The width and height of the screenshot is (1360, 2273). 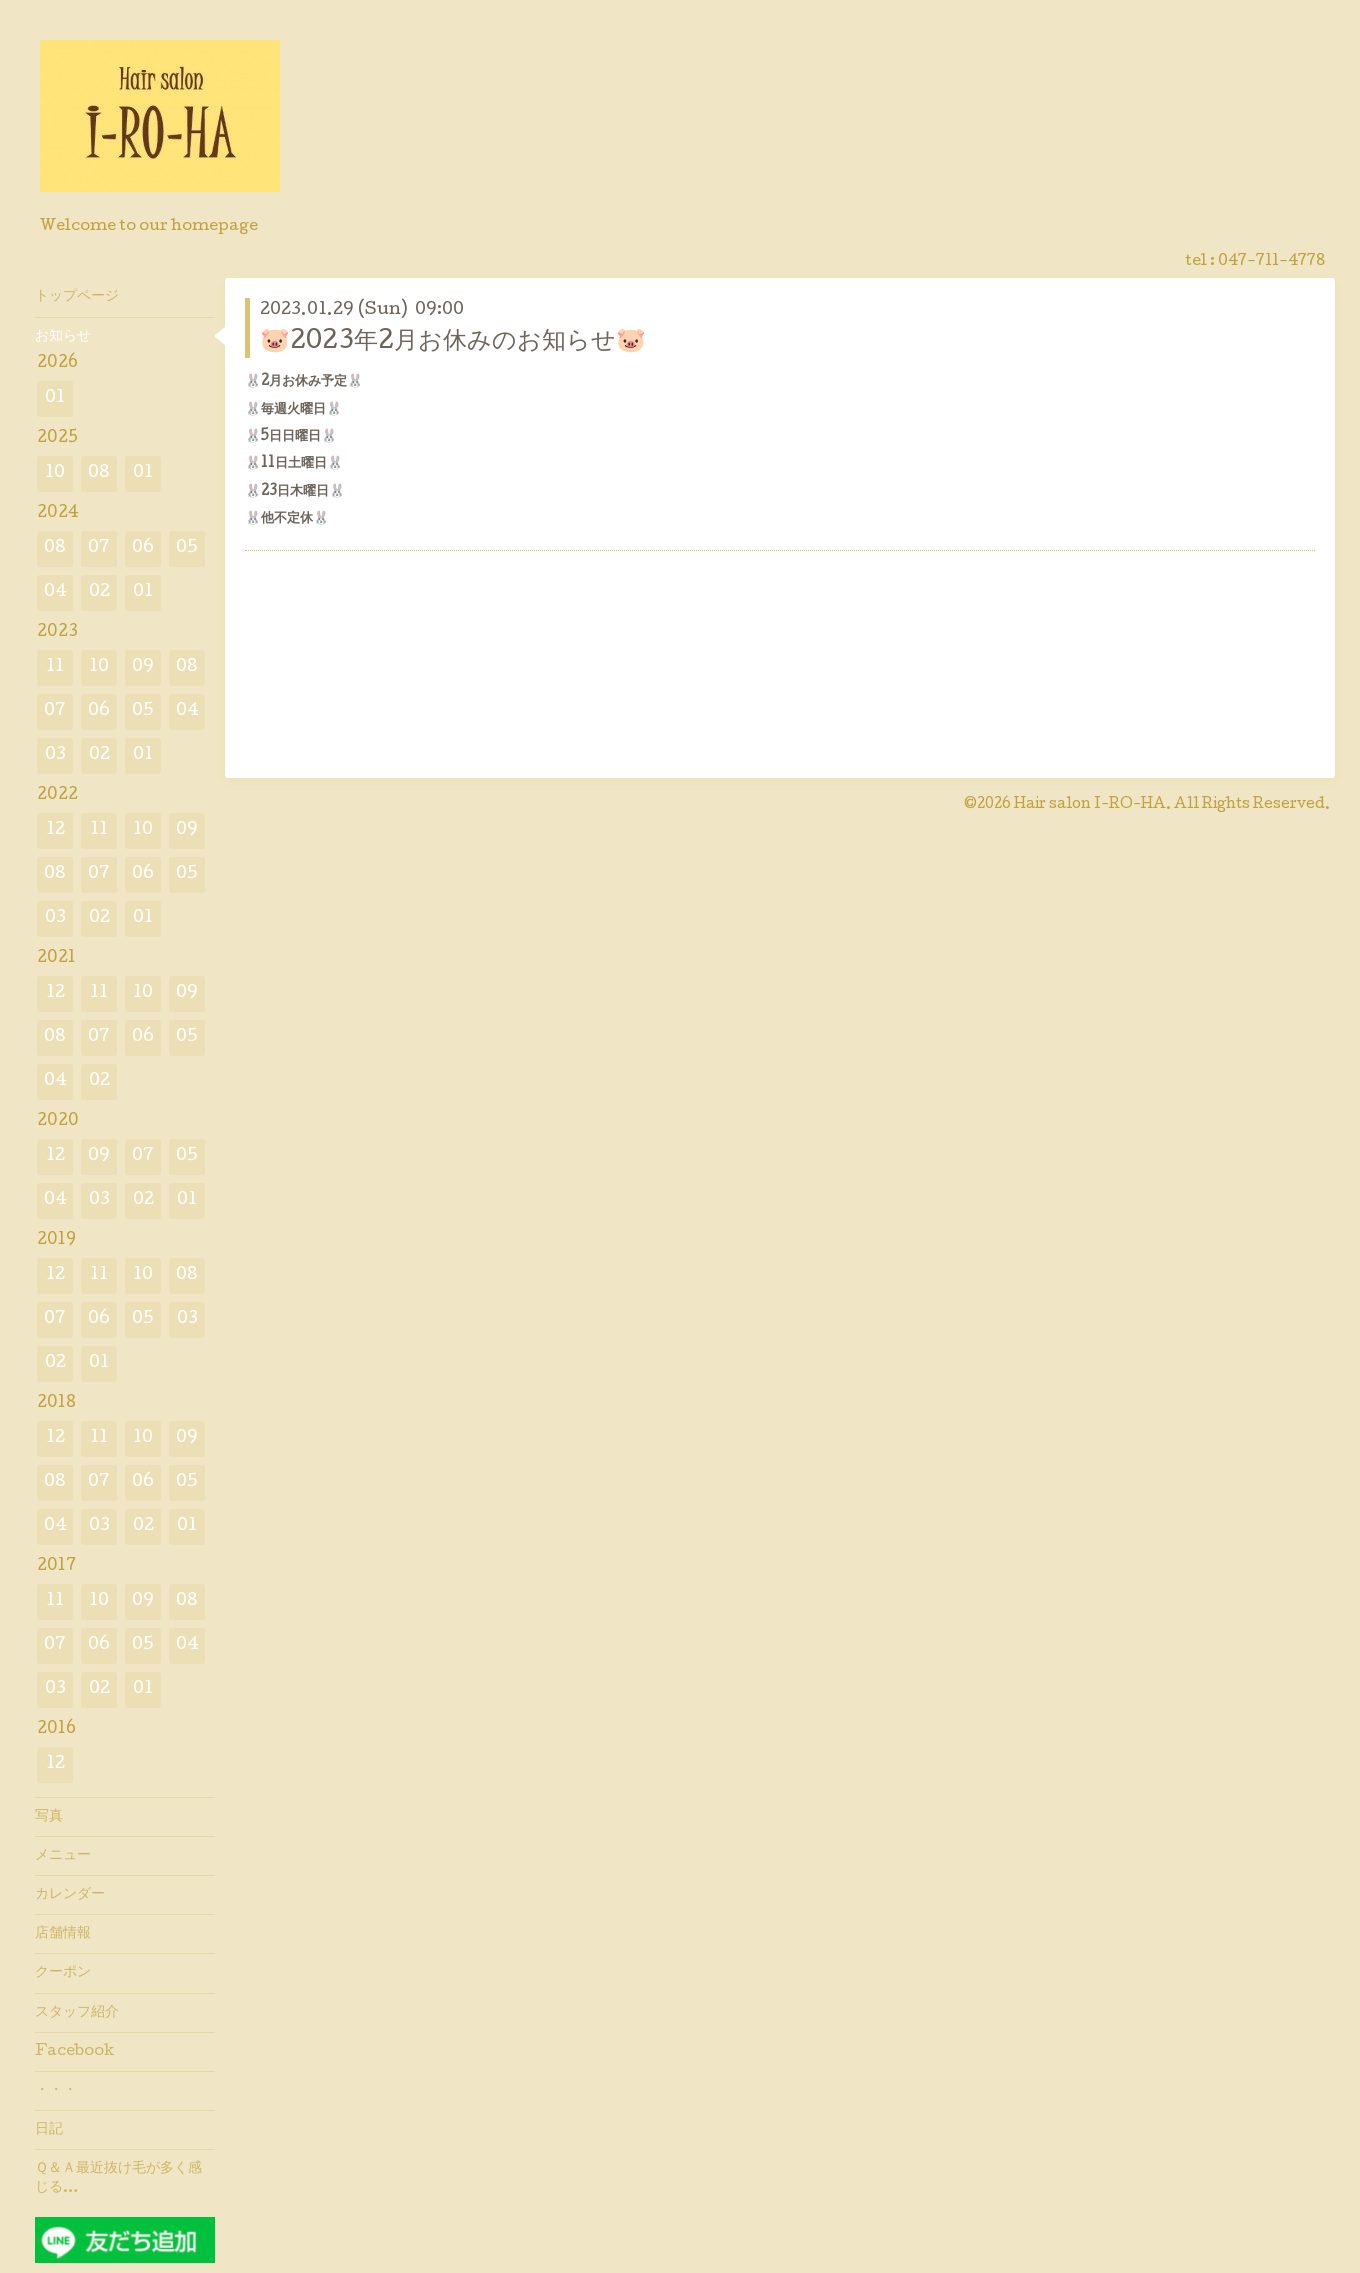 I want to click on 09, so click(x=143, y=667).